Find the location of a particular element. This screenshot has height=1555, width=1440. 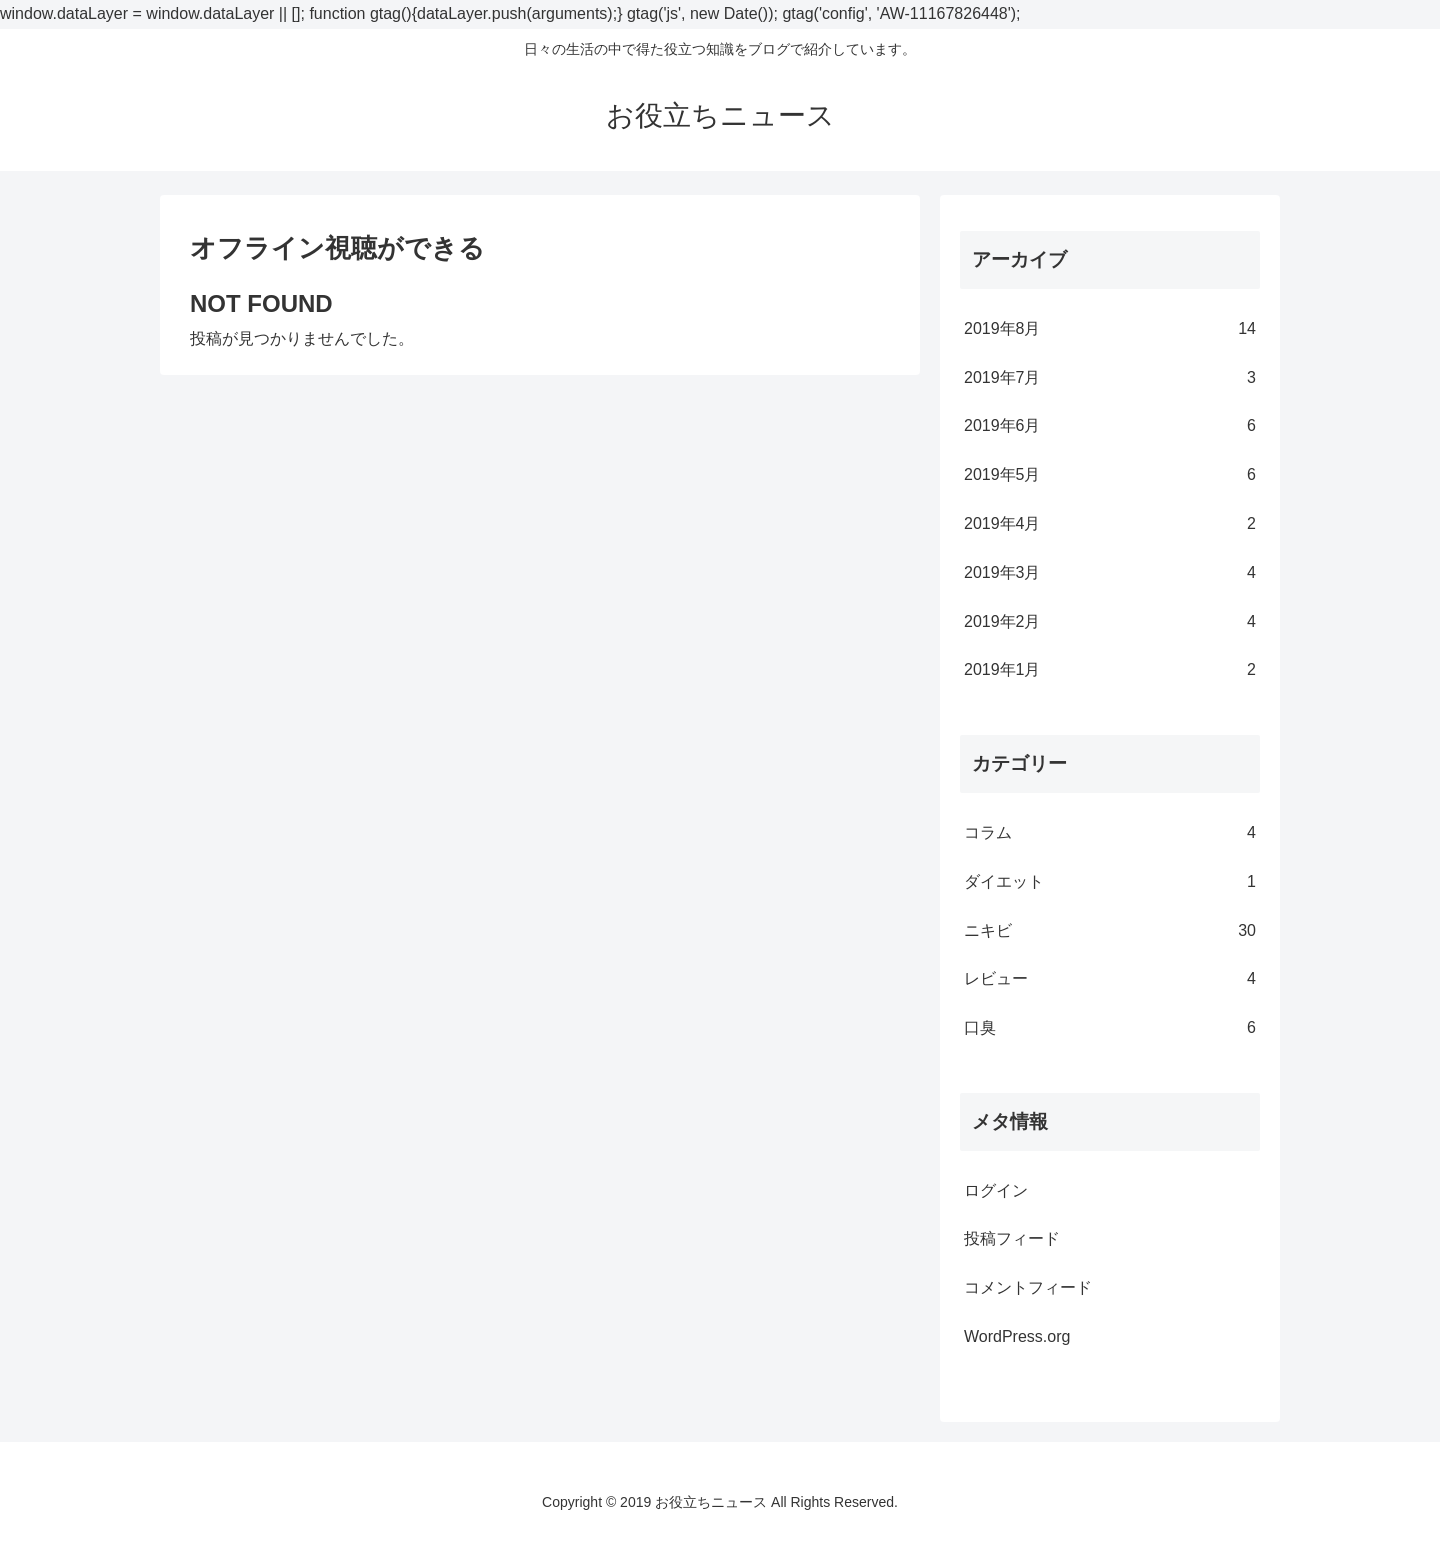

投稿フィード is located at coordinates (1012, 1238).